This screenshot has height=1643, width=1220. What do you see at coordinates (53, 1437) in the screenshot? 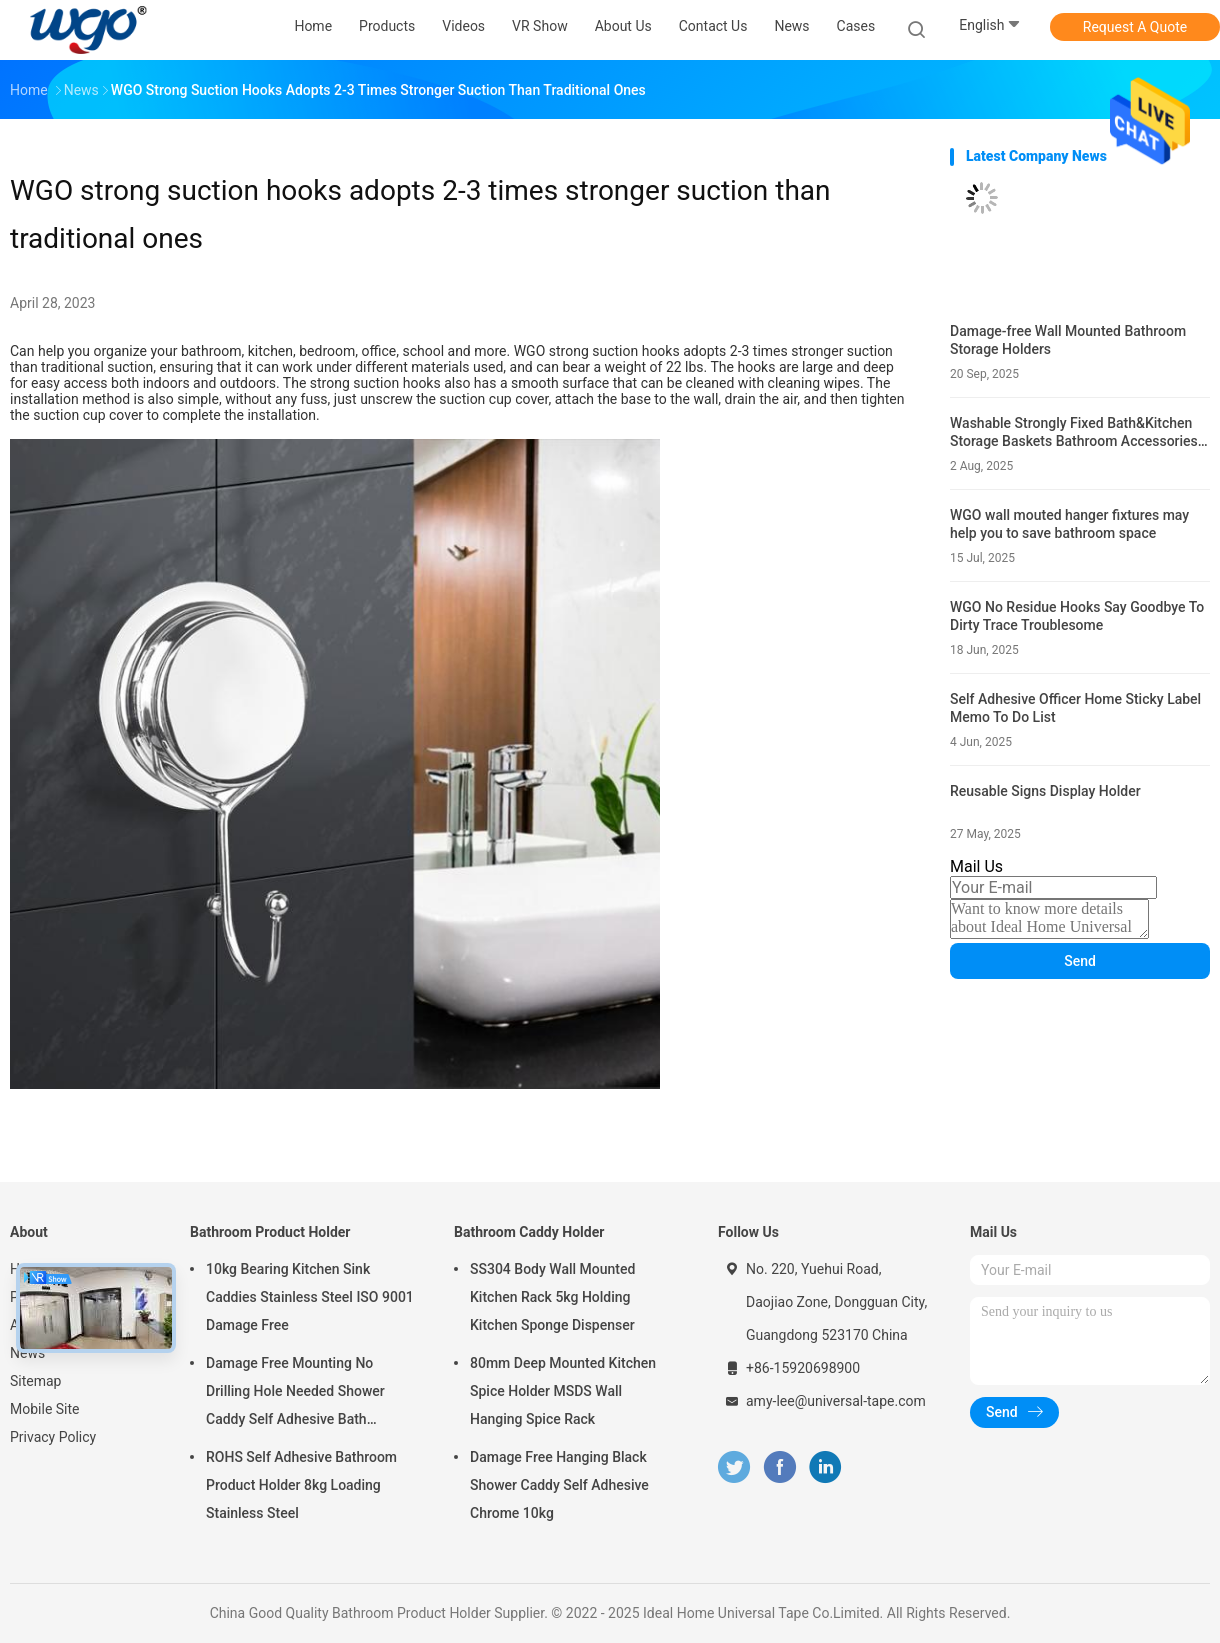
I see `Privacy Policy` at bounding box center [53, 1437].